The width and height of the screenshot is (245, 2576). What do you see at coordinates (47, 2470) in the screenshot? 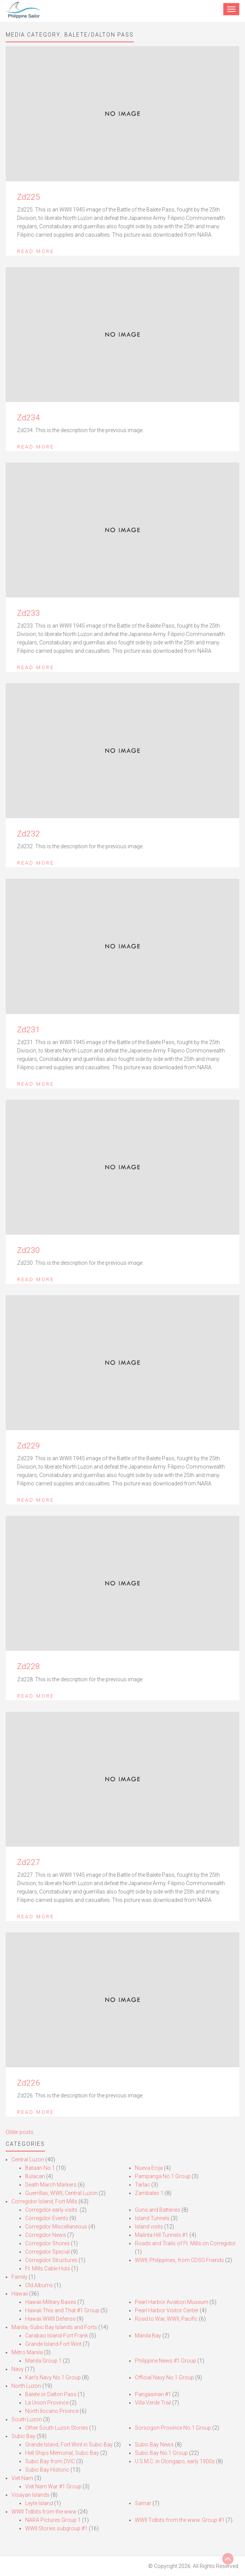
I see `Subic Bay Historic` at bounding box center [47, 2470].